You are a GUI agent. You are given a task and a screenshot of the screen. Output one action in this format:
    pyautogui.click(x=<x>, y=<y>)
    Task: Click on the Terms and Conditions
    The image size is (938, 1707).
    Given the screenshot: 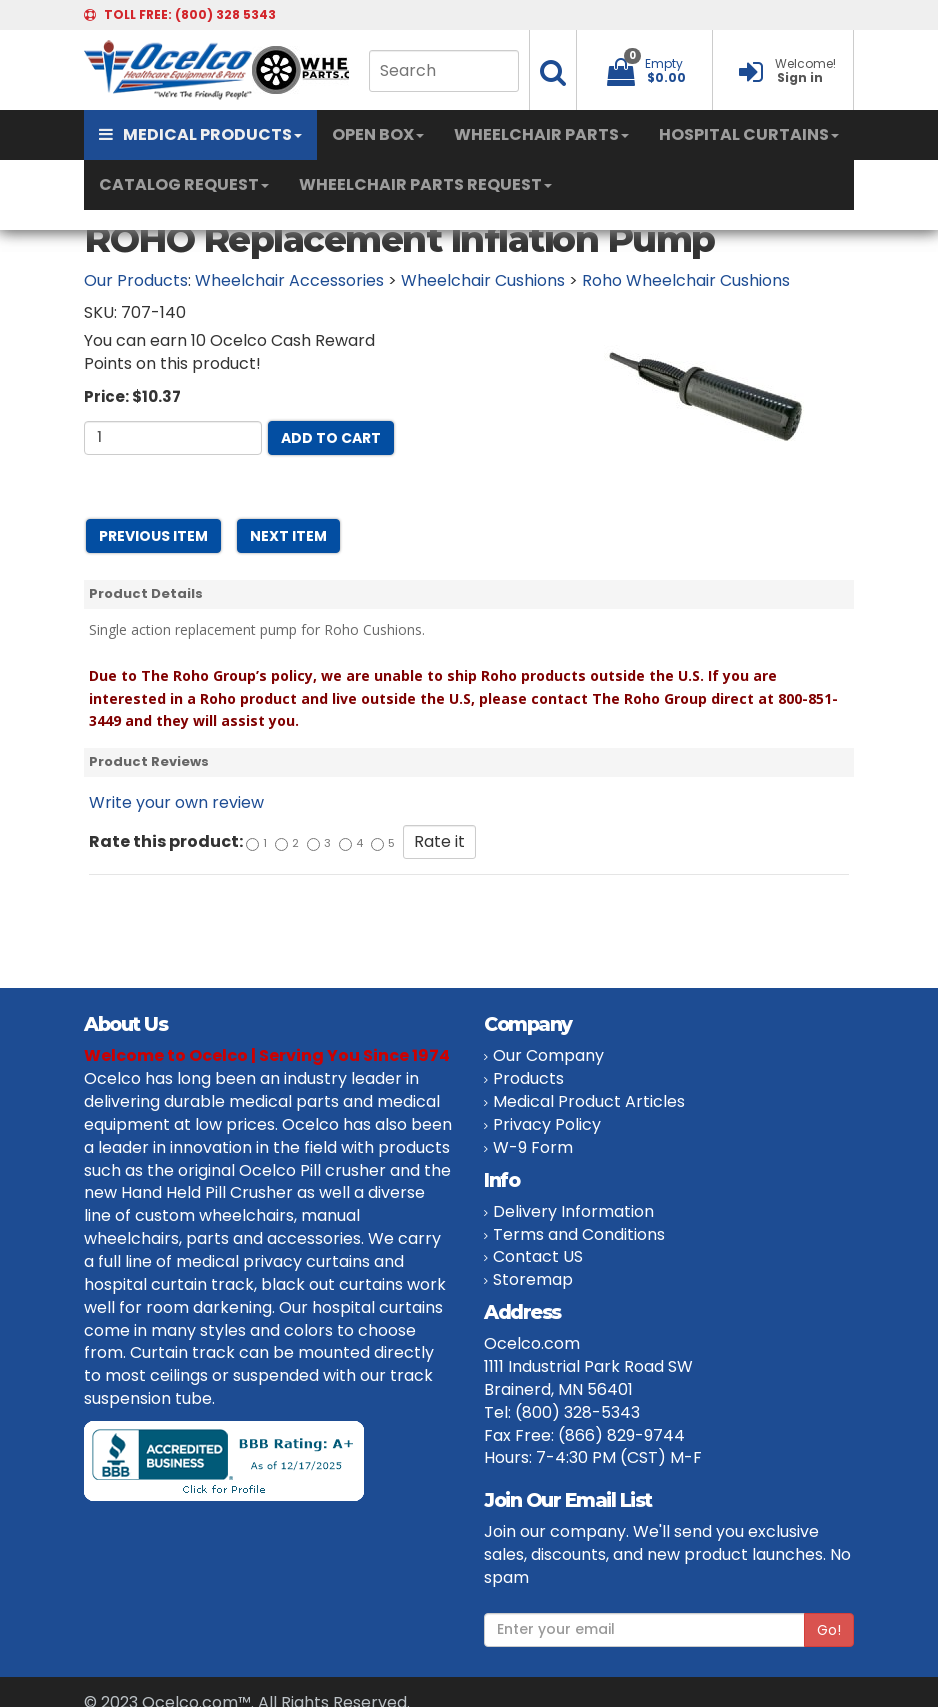 What is the action you would take?
    pyautogui.click(x=579, y=1234)
    